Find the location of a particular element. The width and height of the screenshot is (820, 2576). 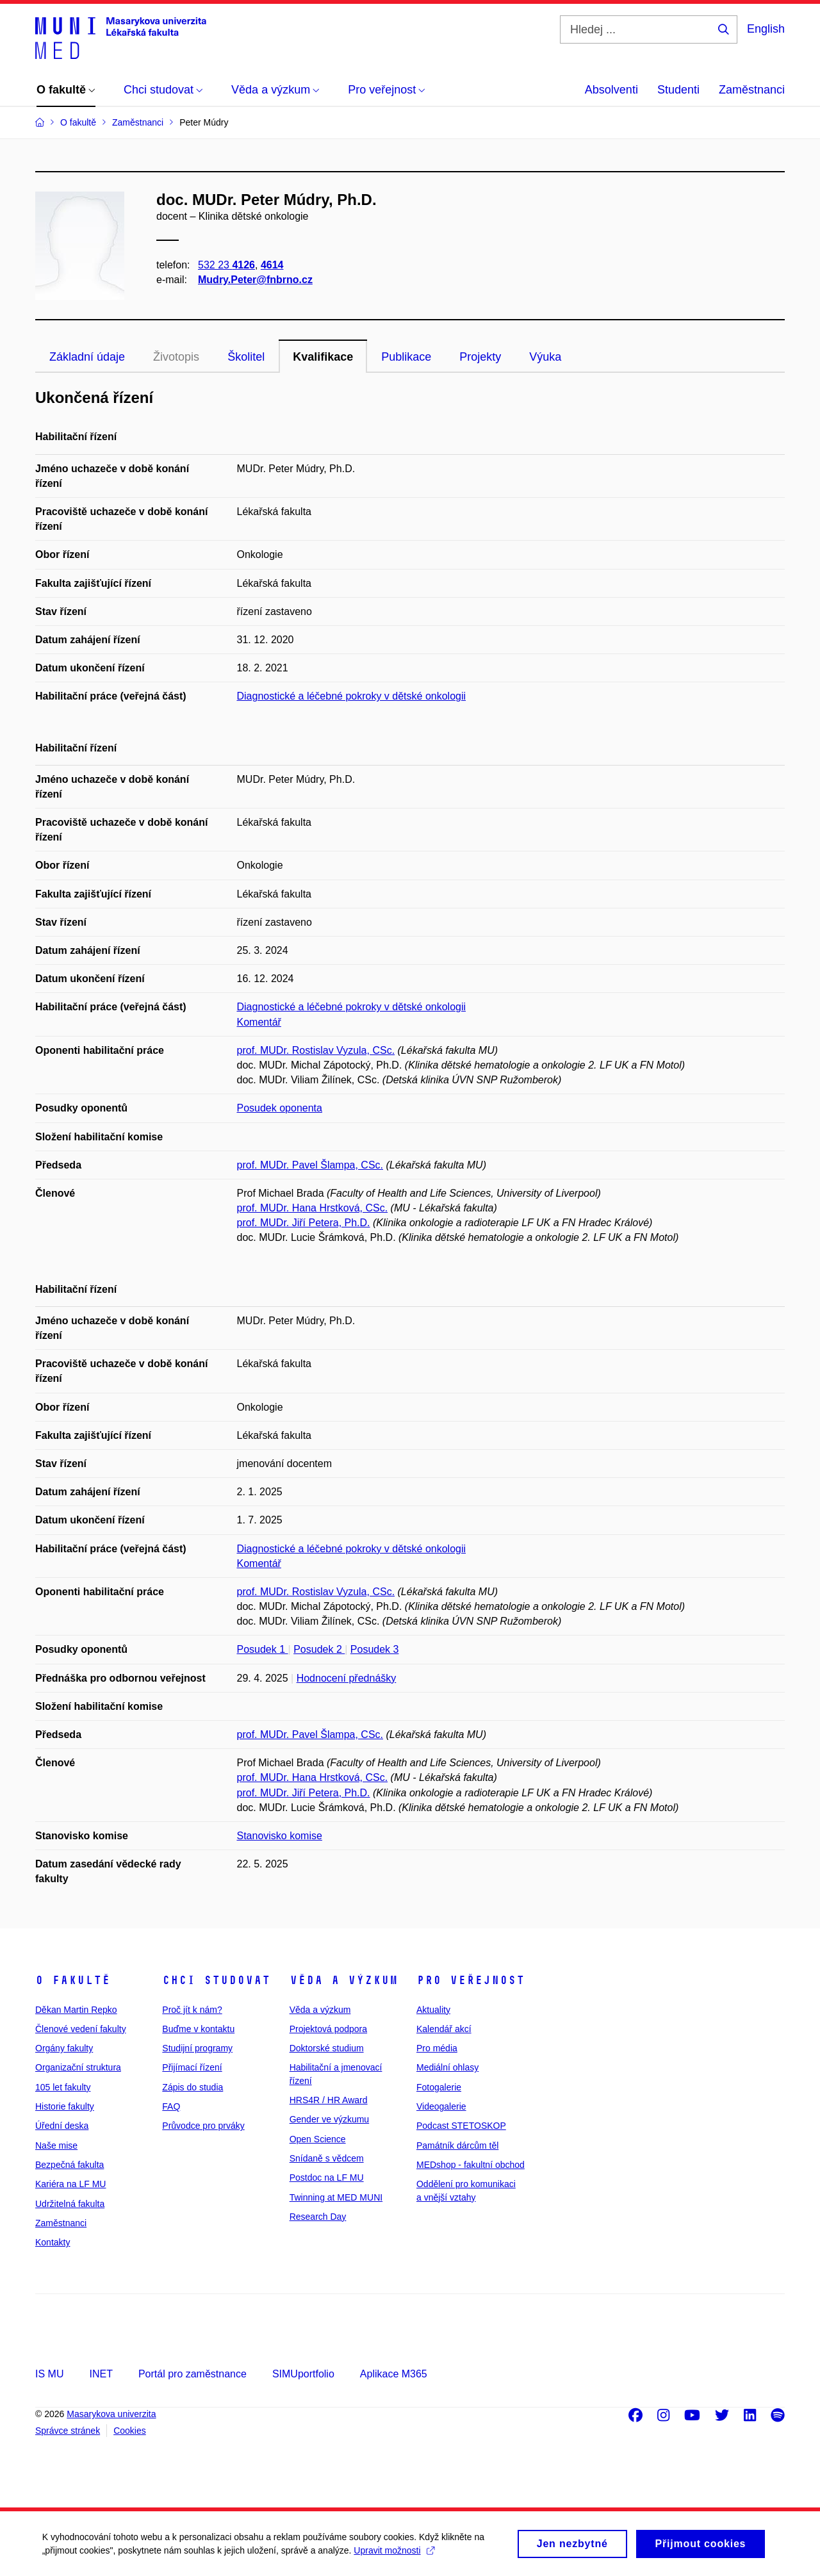

Podcast STETOSKOP is located at coordinates (461, 2126).